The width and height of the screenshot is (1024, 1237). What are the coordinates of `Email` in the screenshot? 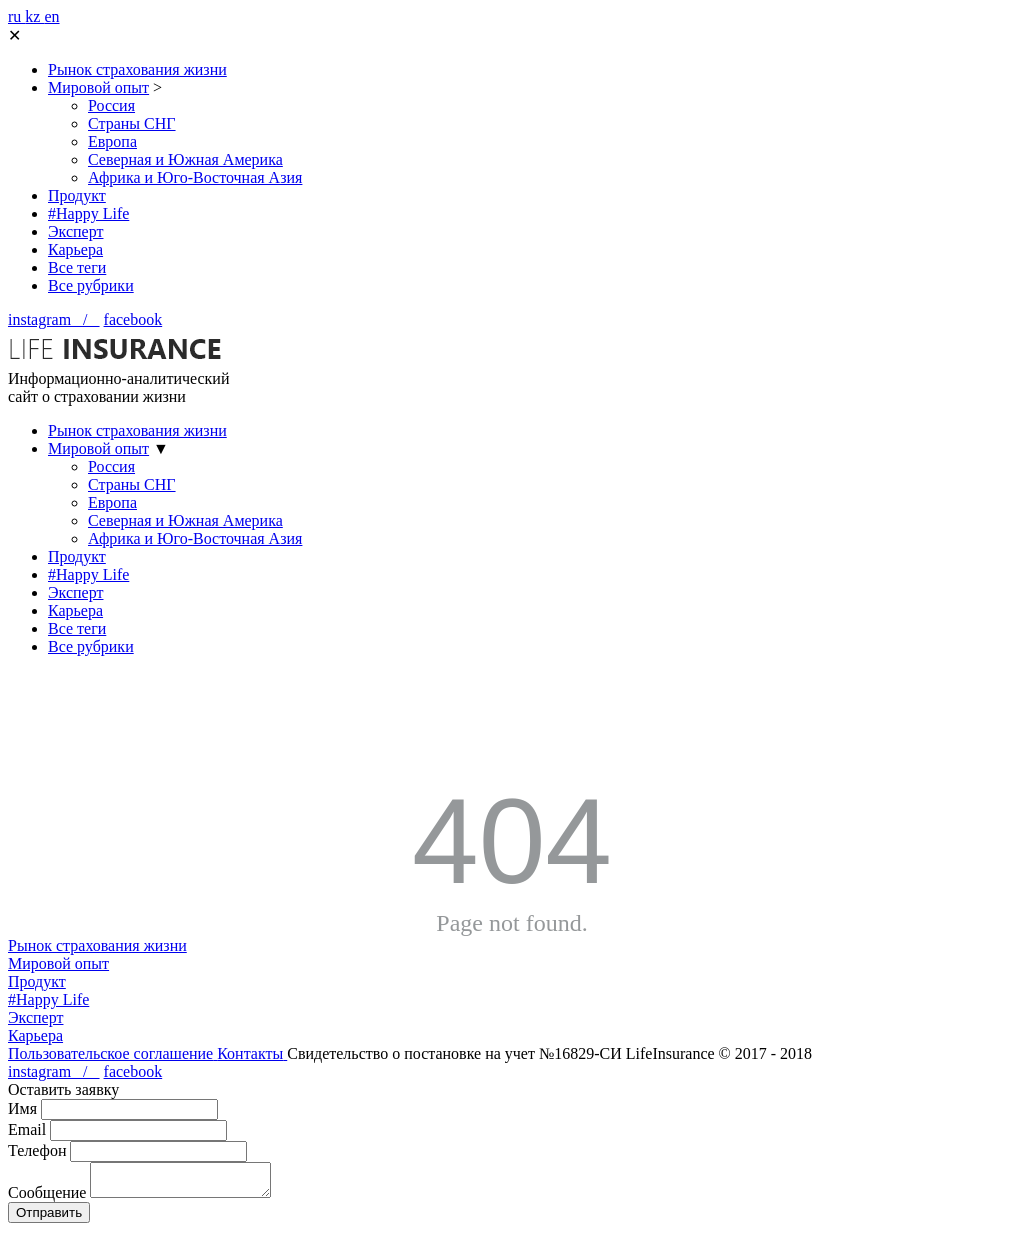 It's located at (27, 1129).